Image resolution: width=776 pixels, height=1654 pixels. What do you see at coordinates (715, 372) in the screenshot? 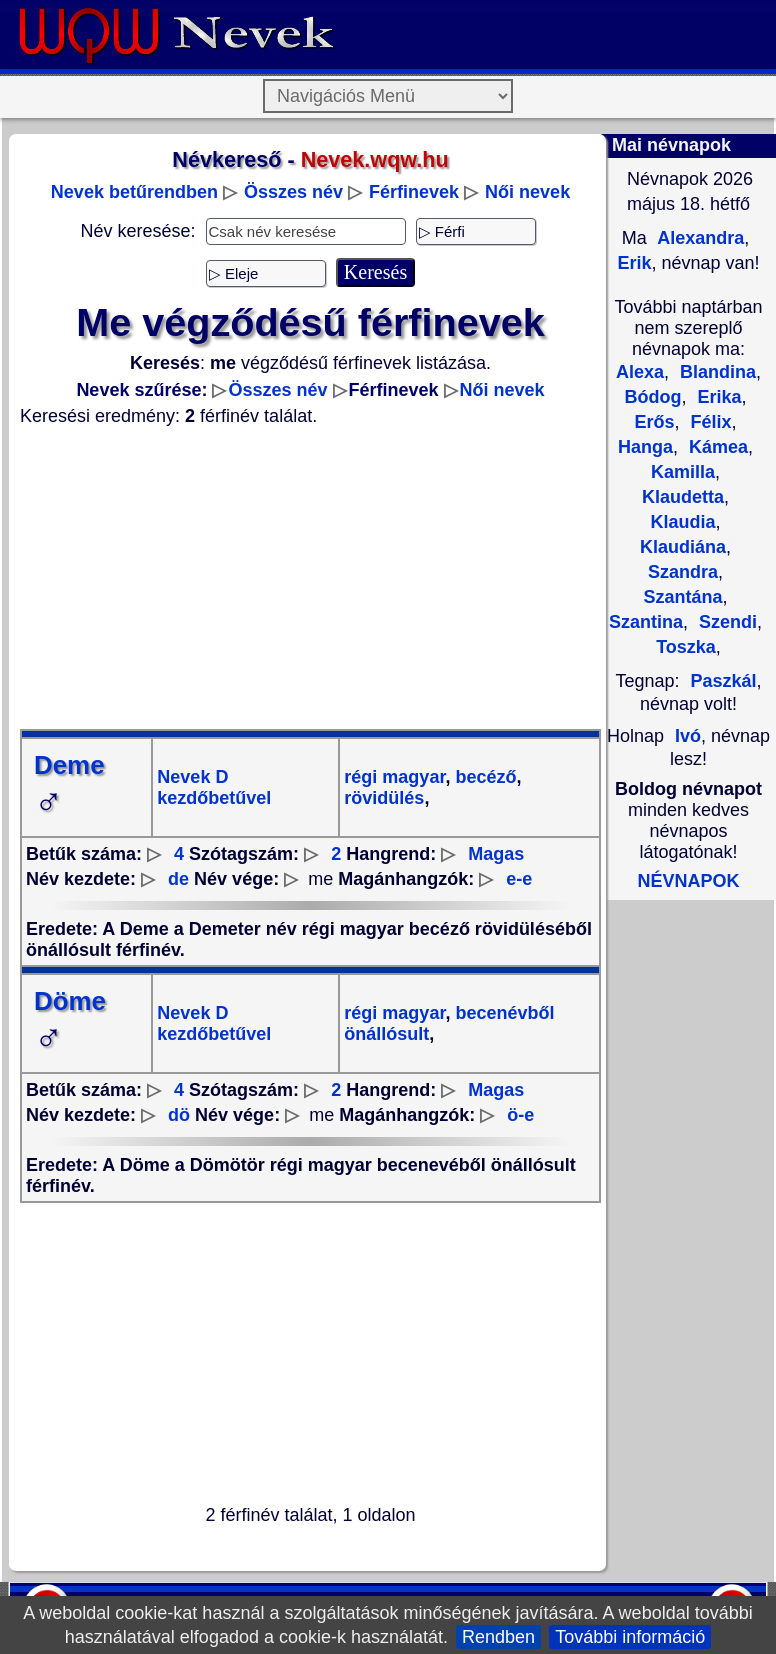
I see `Blandina` at bounding box center [715, 372].